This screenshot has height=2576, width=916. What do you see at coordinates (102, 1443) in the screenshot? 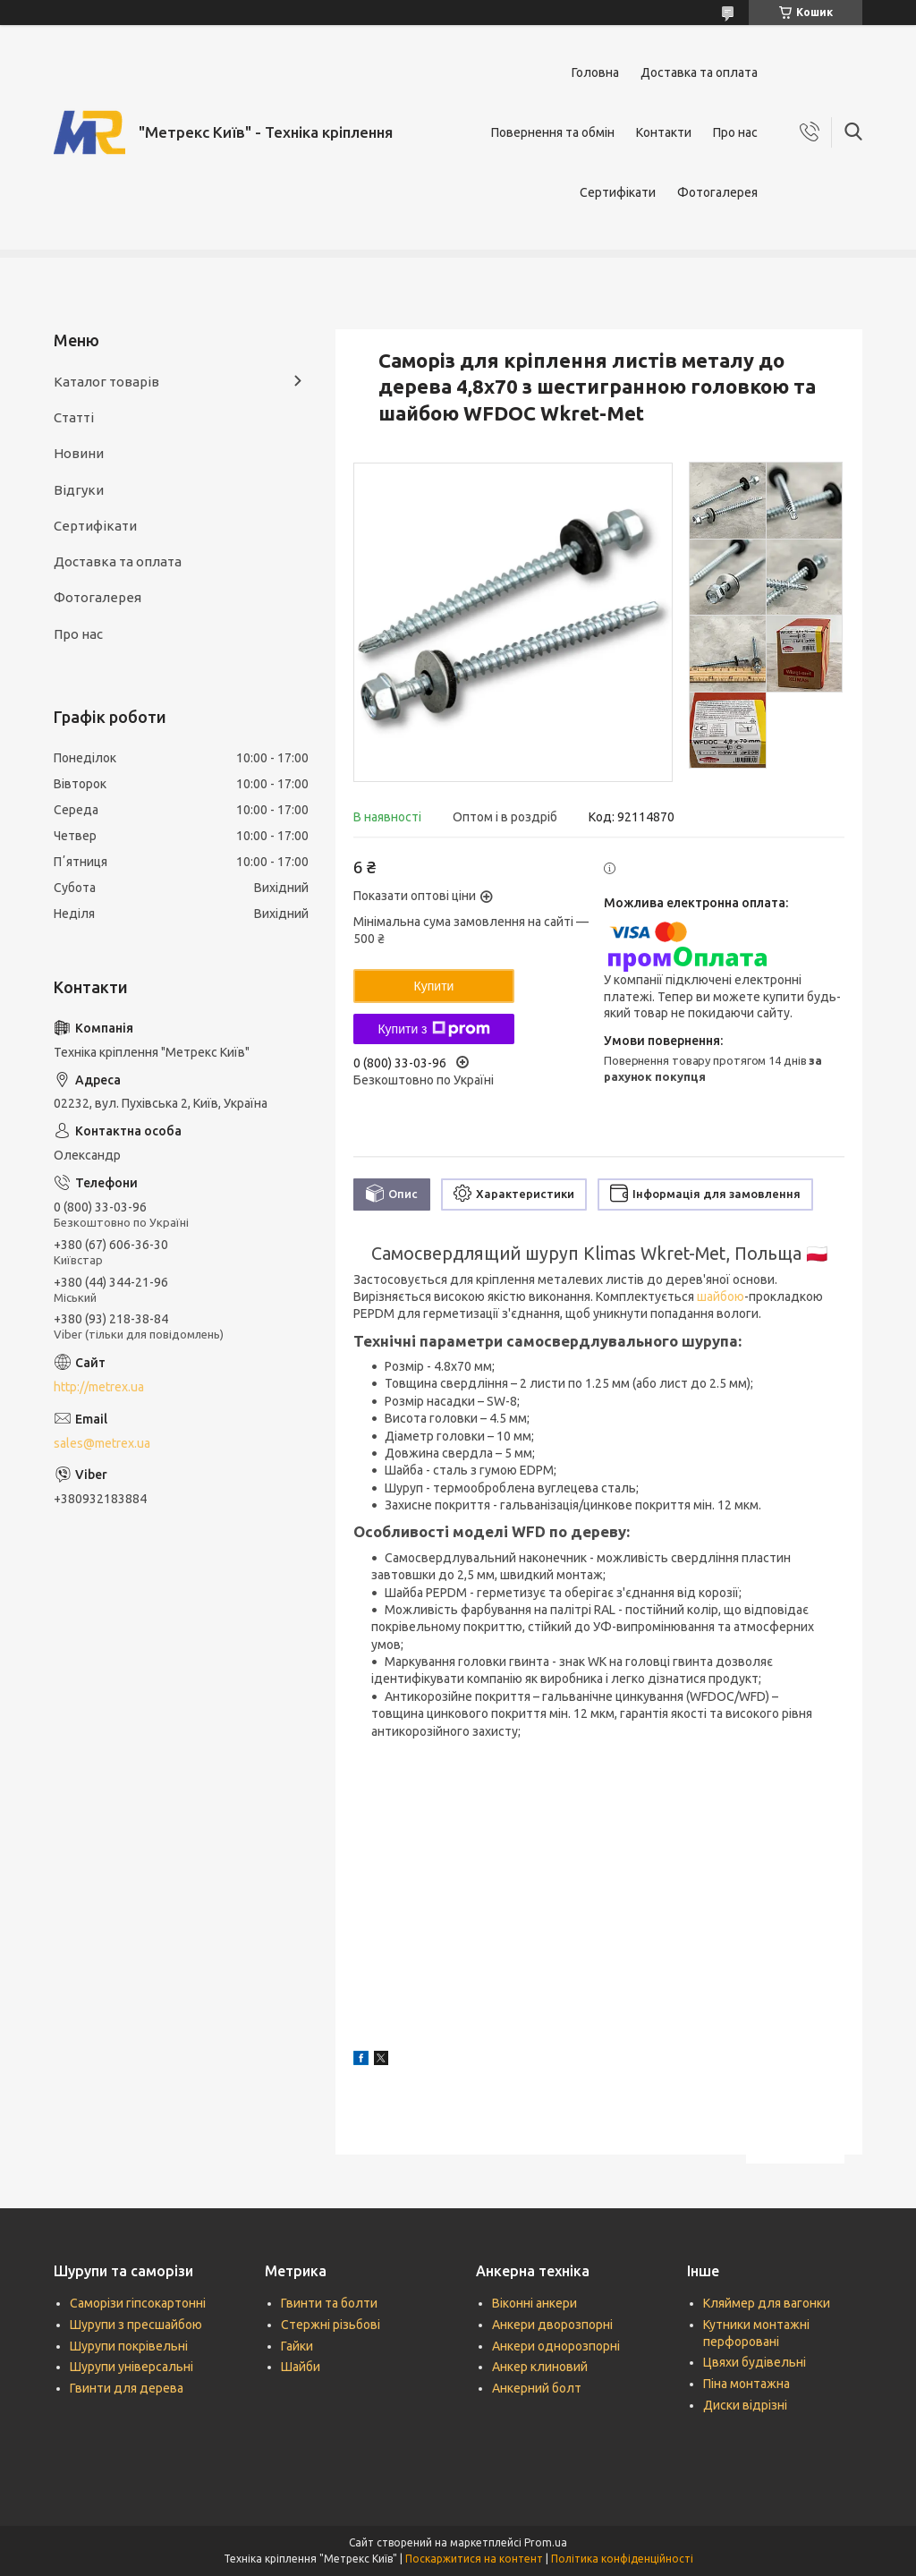
I see `sales@metrex.ua` at bounding box center [102, 1443].